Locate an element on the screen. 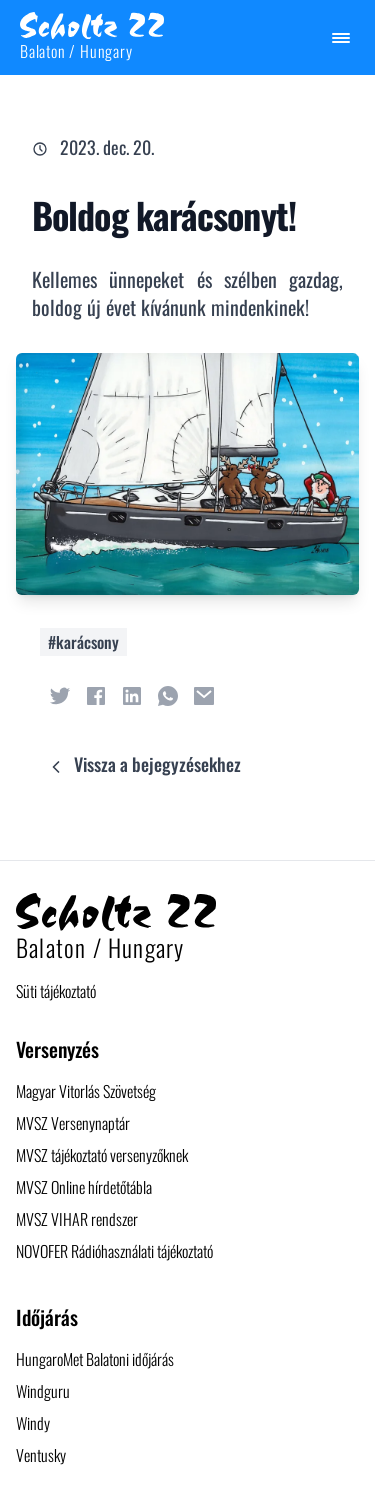  Magyar Vitorlás Szövetség is located at coordinates (86, 1091).